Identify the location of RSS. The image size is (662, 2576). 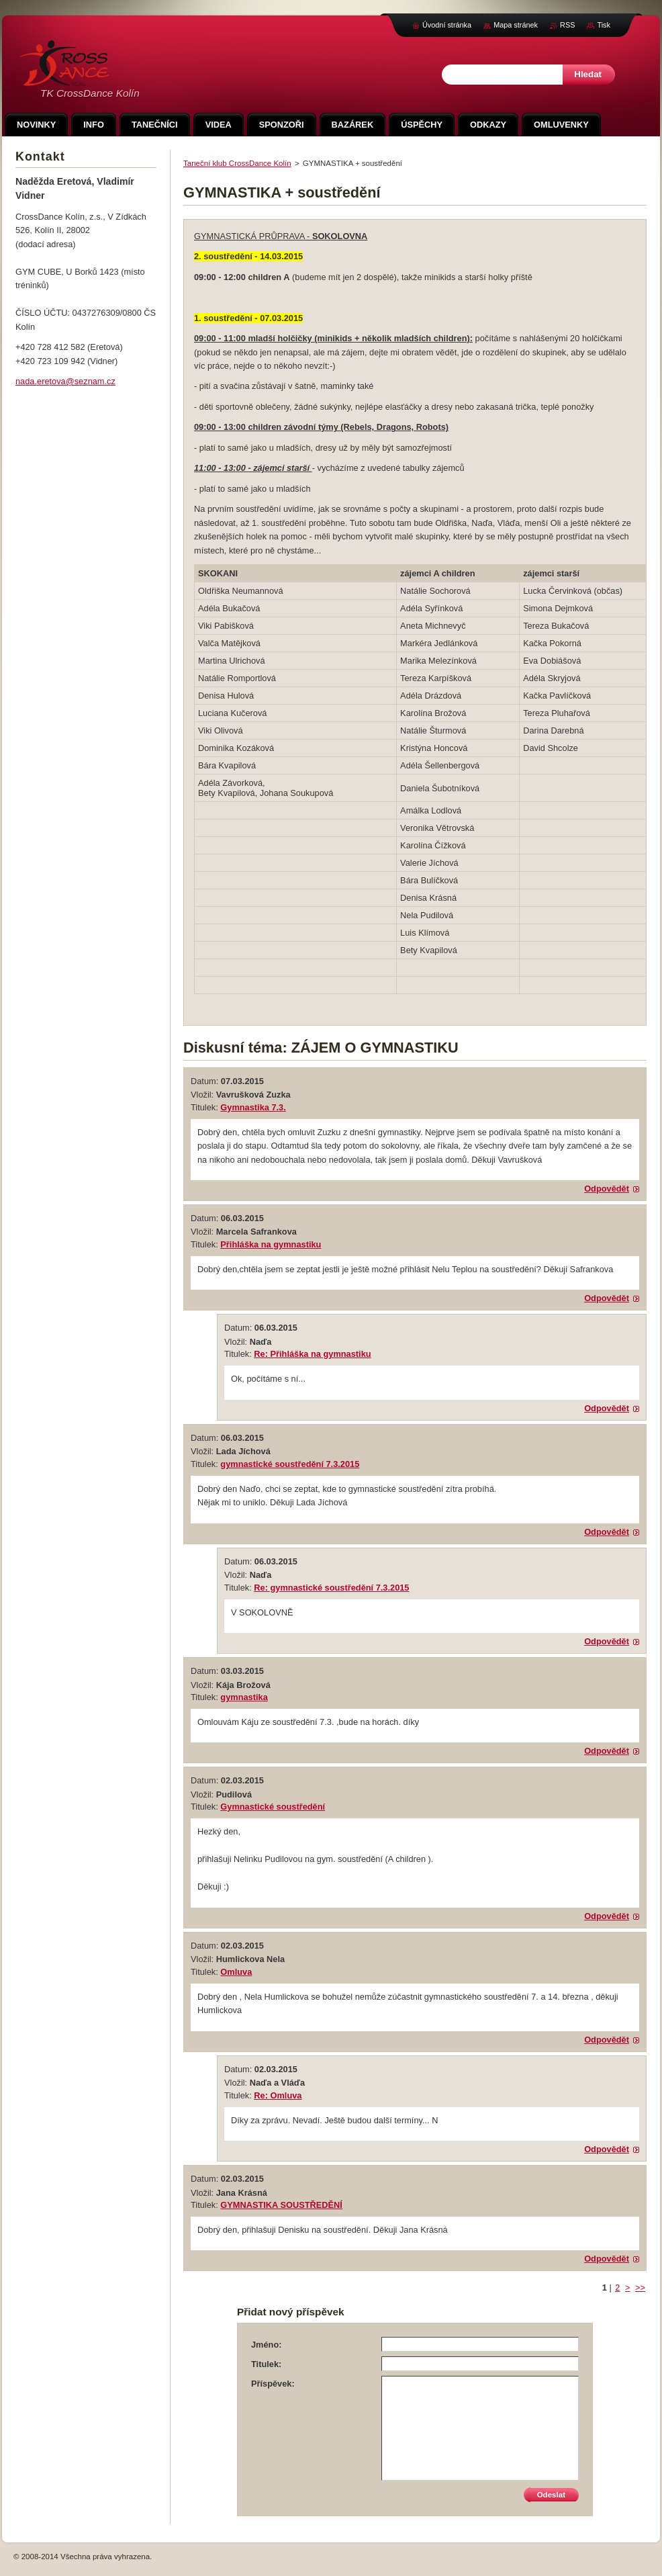
(567, 25).